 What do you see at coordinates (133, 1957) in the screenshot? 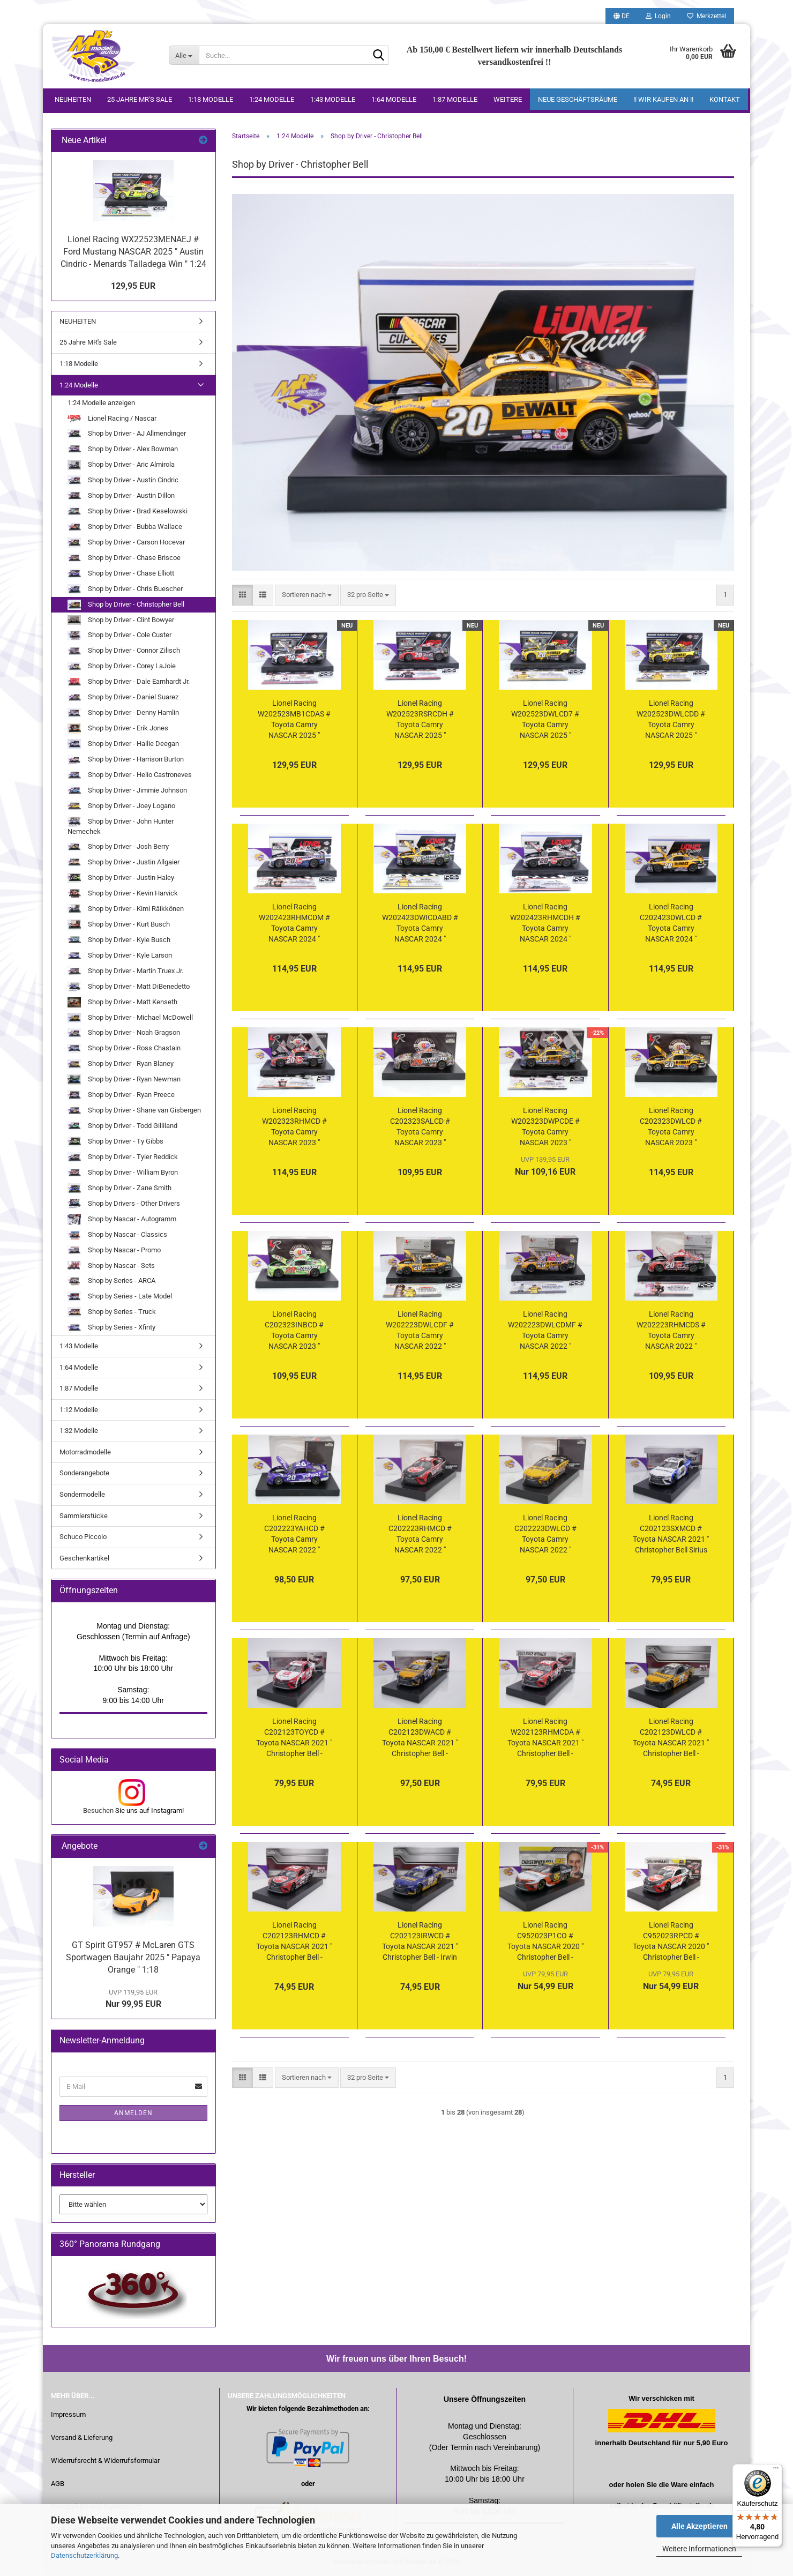
I see `GT Spirit GT957 # McLaren GTS Sportwagen Baujahr 2025 " Papaya Orange " 1:18` at bounding box center [133, 1957].